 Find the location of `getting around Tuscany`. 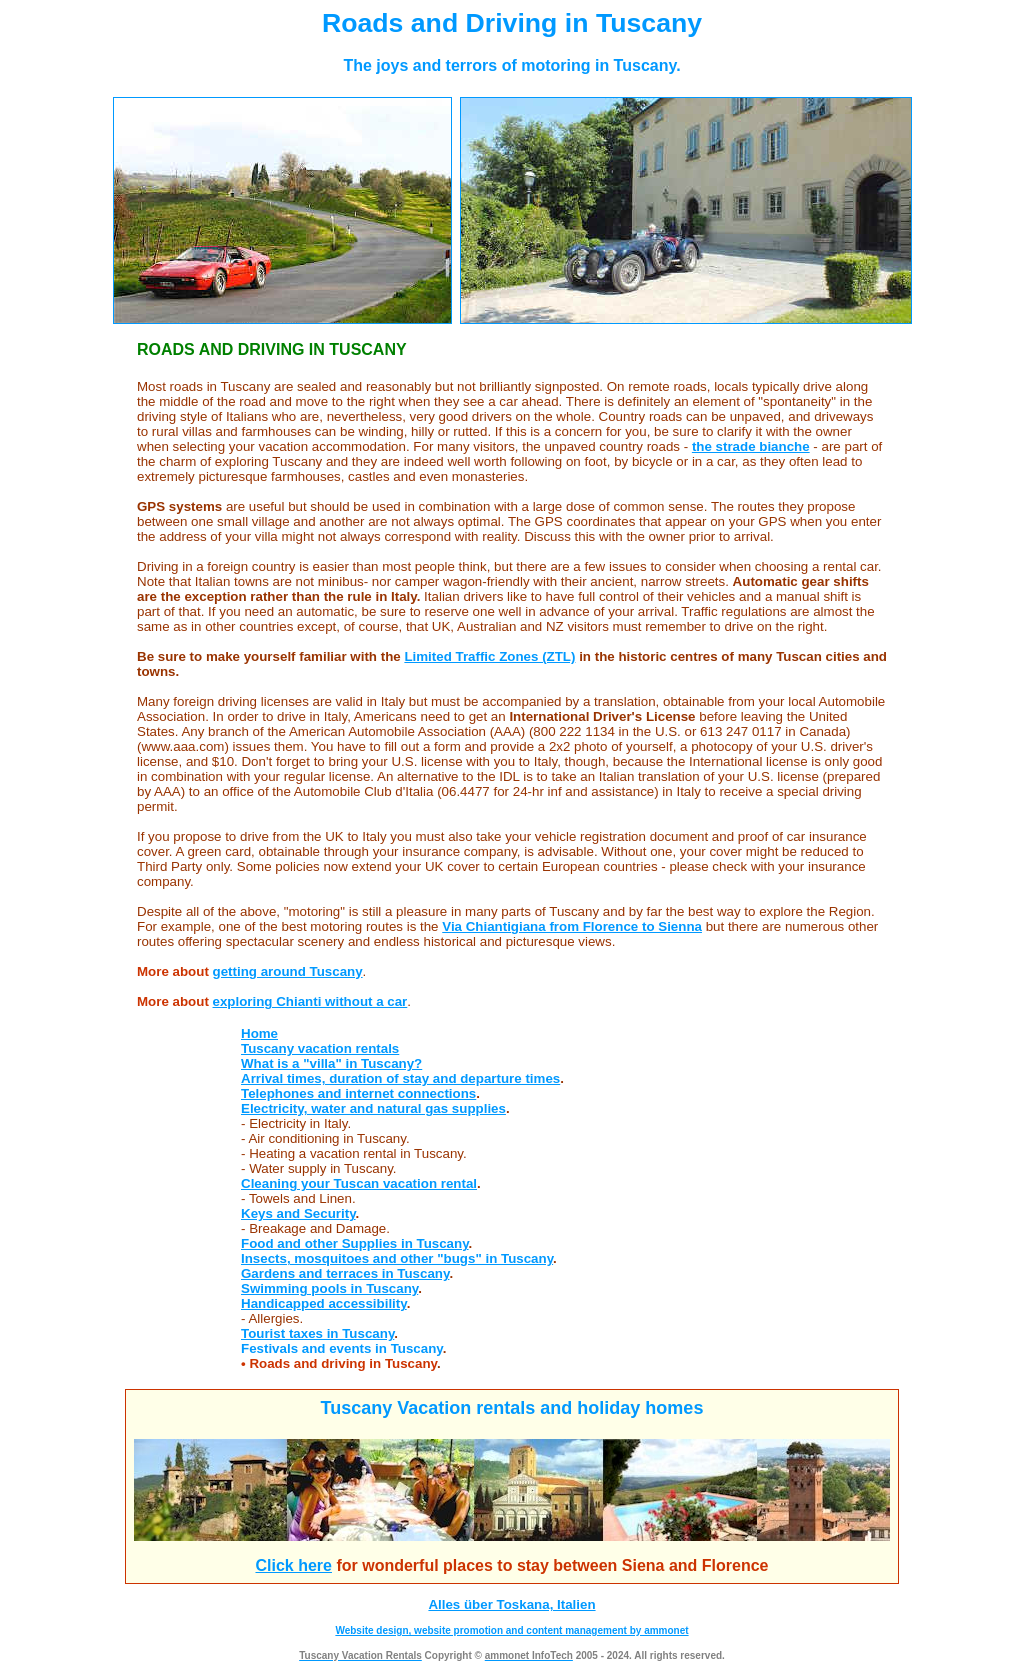

getting around Tuscany is located at coordinates (288, 971).